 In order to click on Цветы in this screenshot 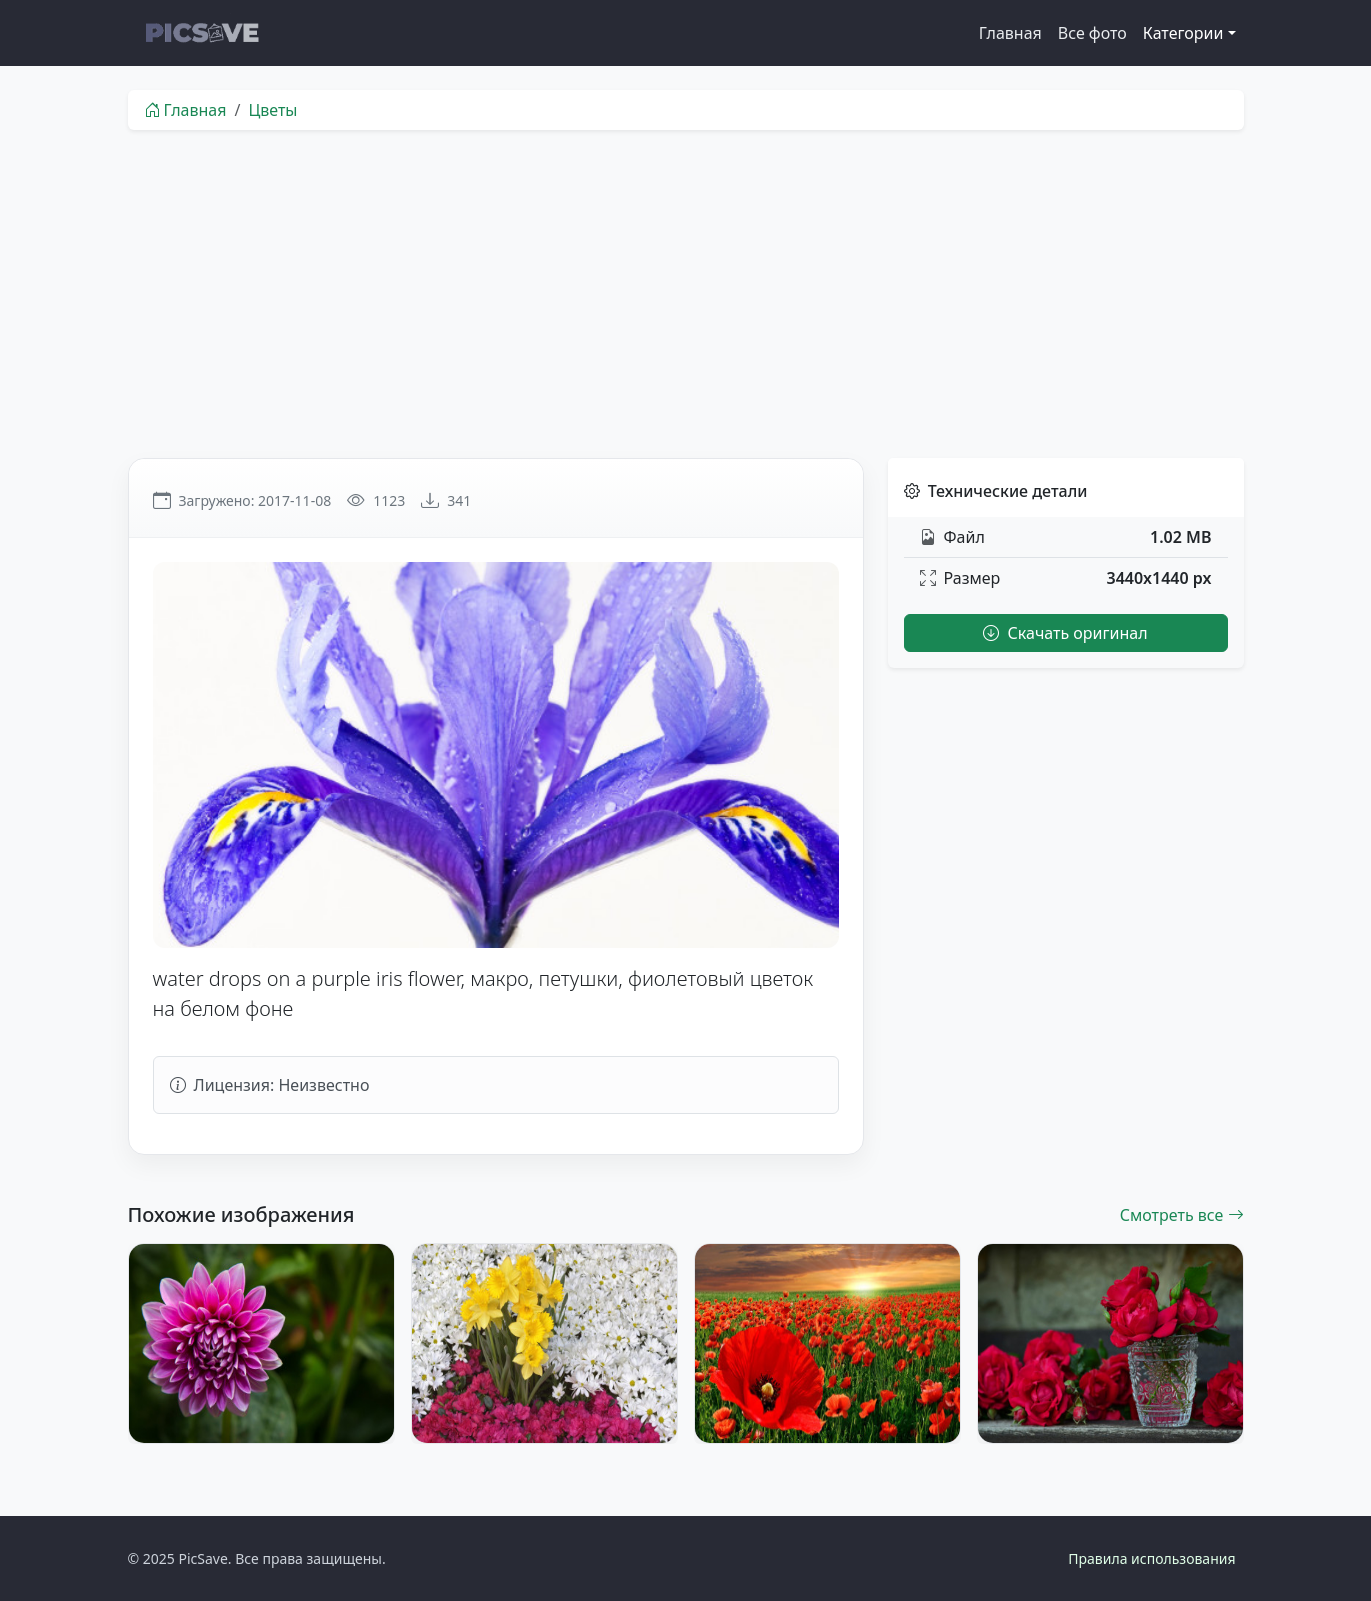, I will do `click(272, 110)`.